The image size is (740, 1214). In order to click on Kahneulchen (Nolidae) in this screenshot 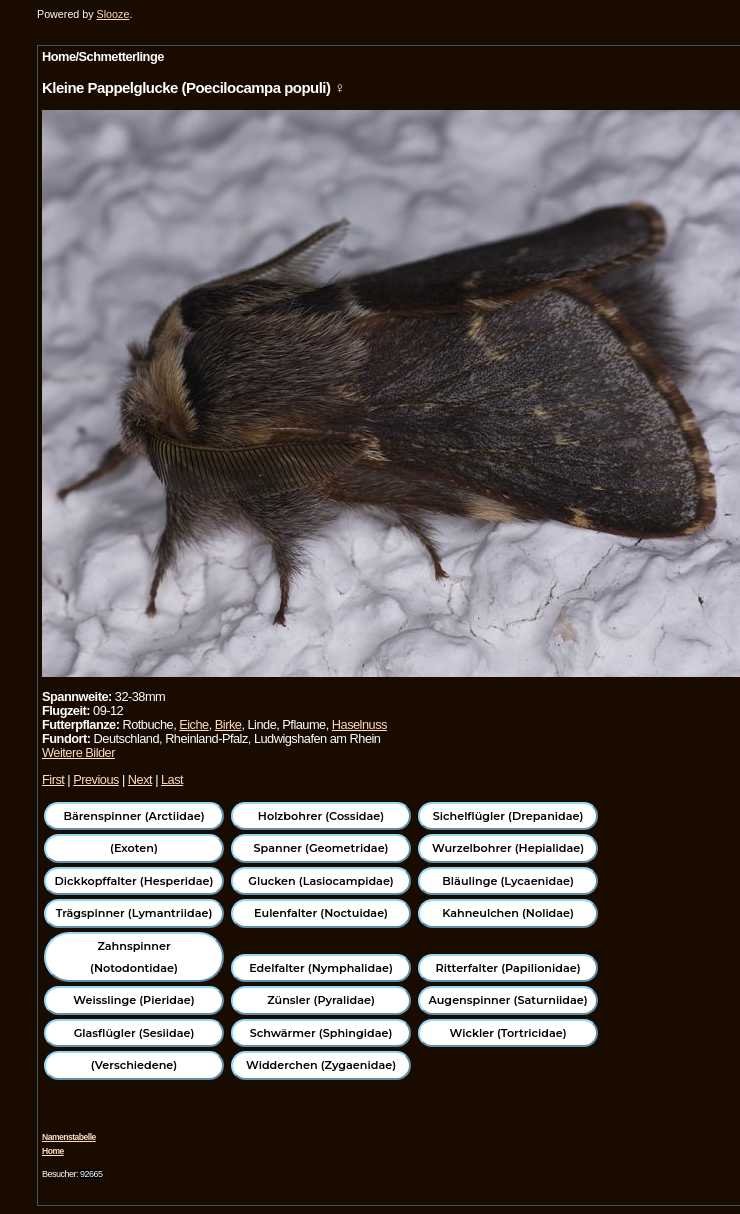, I will do `click(508, 913)`.